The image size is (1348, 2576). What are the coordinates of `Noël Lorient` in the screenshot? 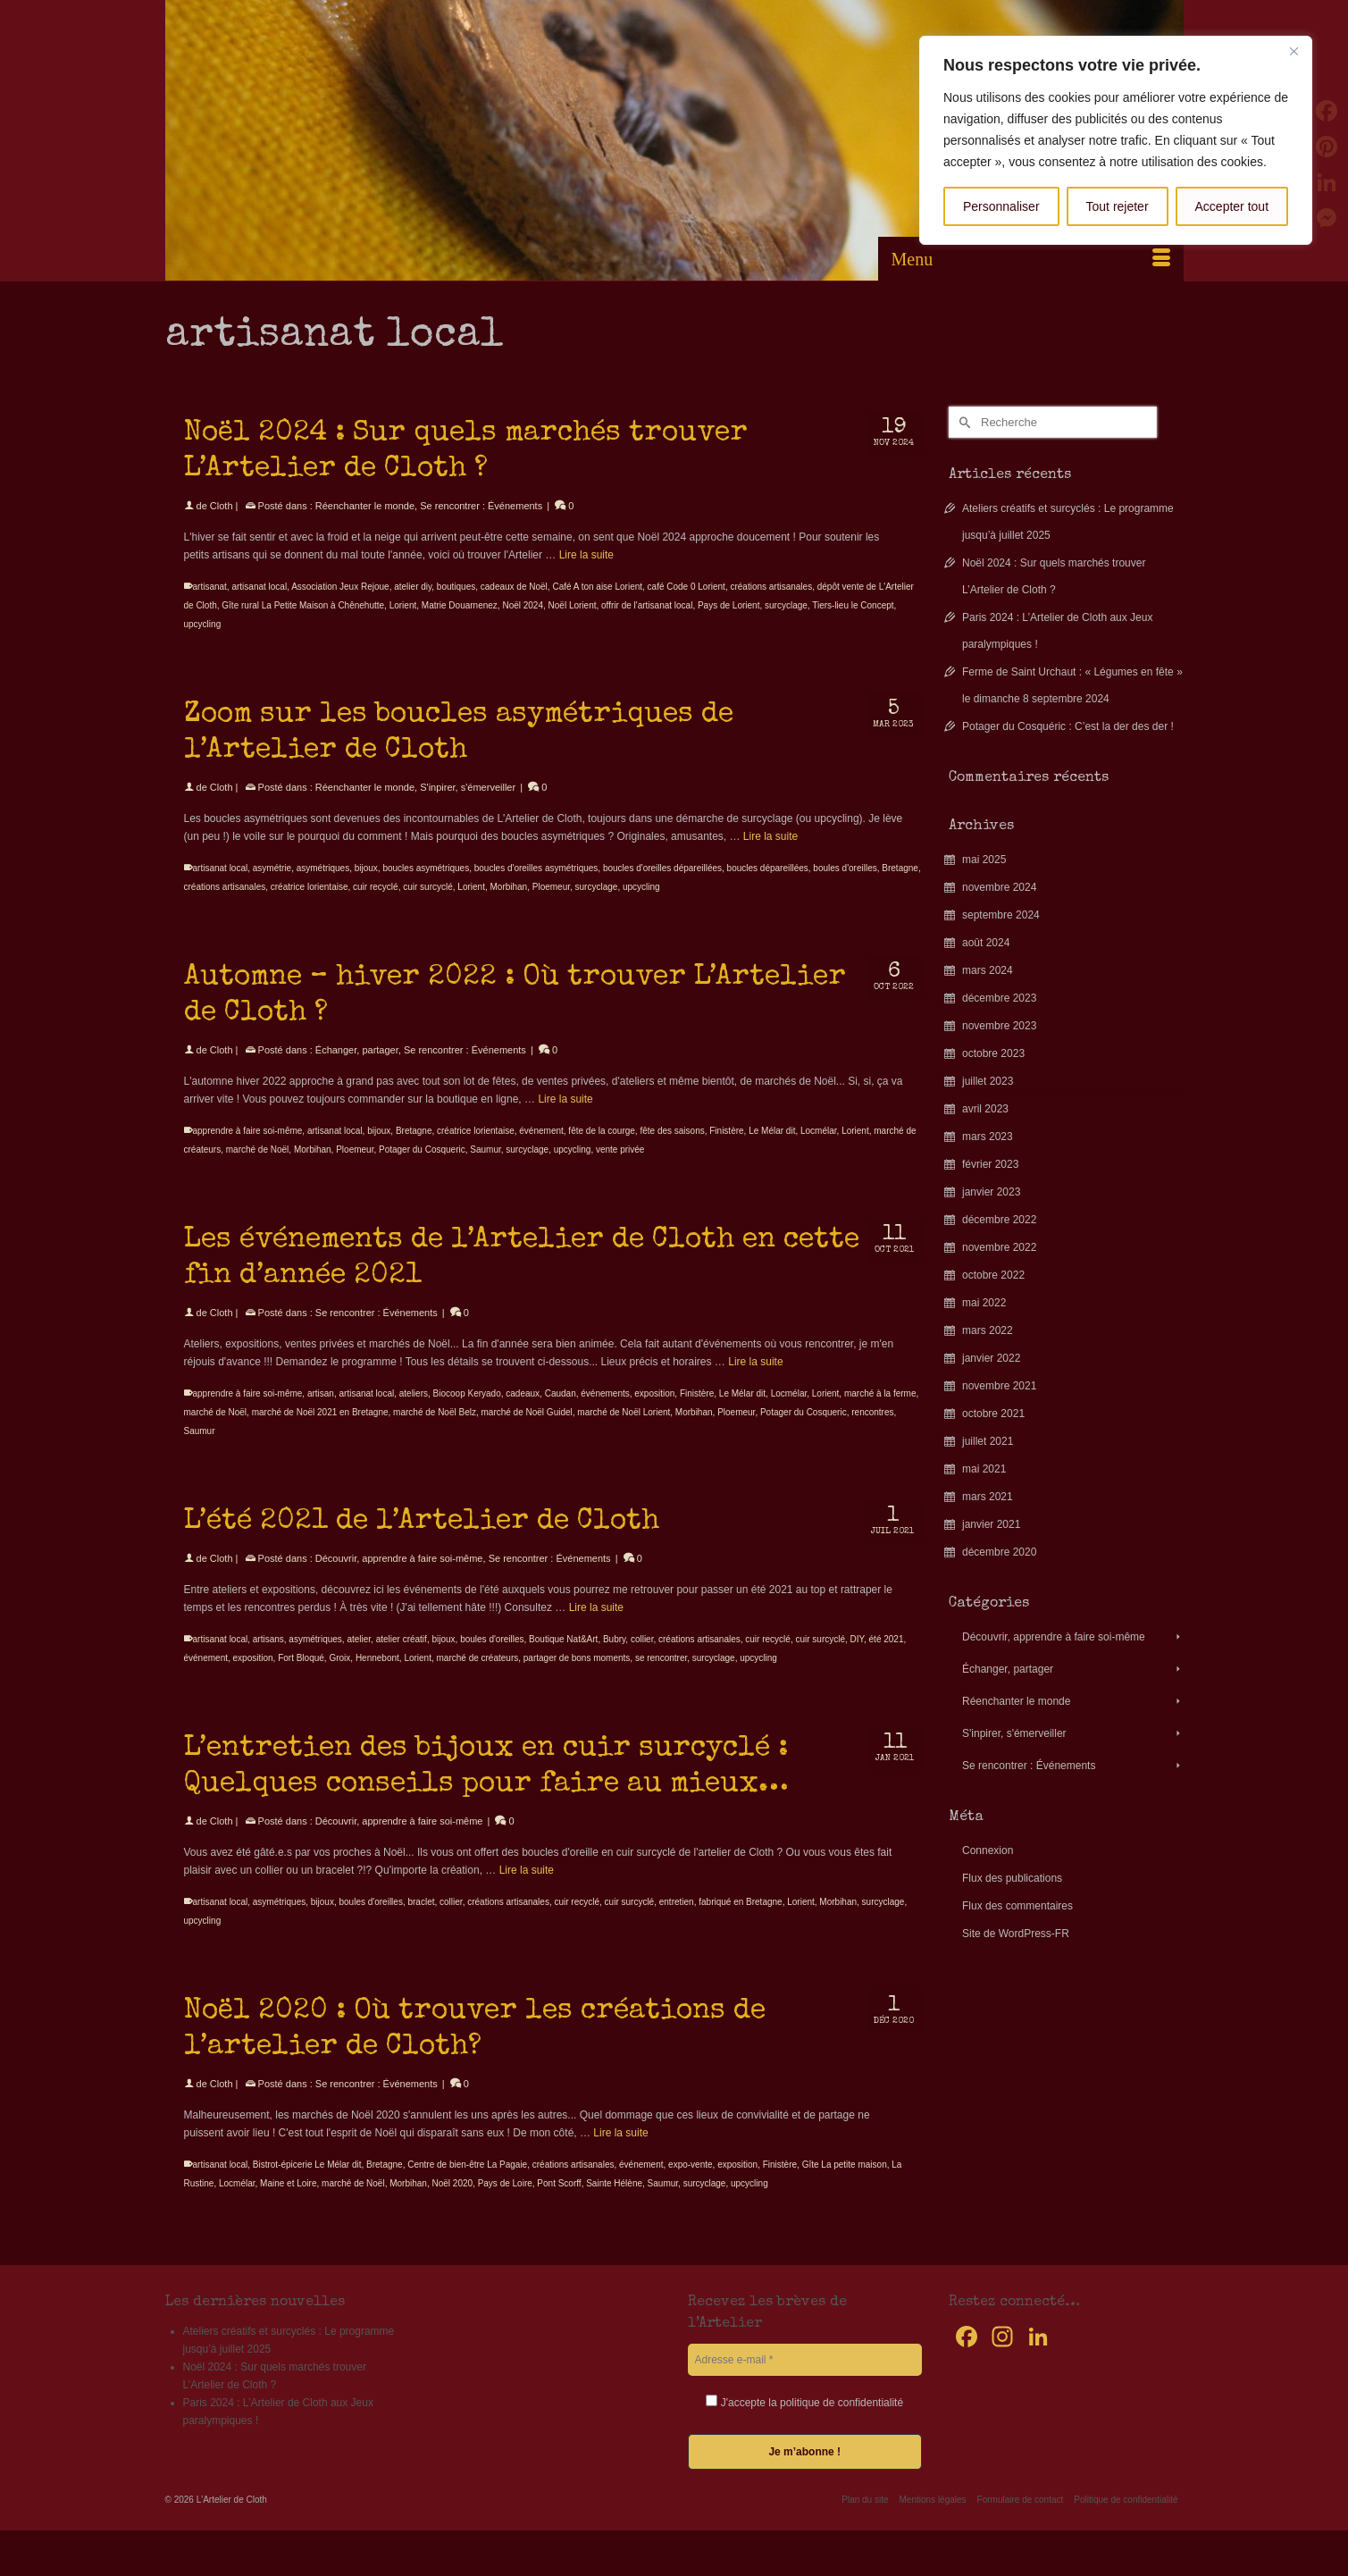 It's located at (572, 605).